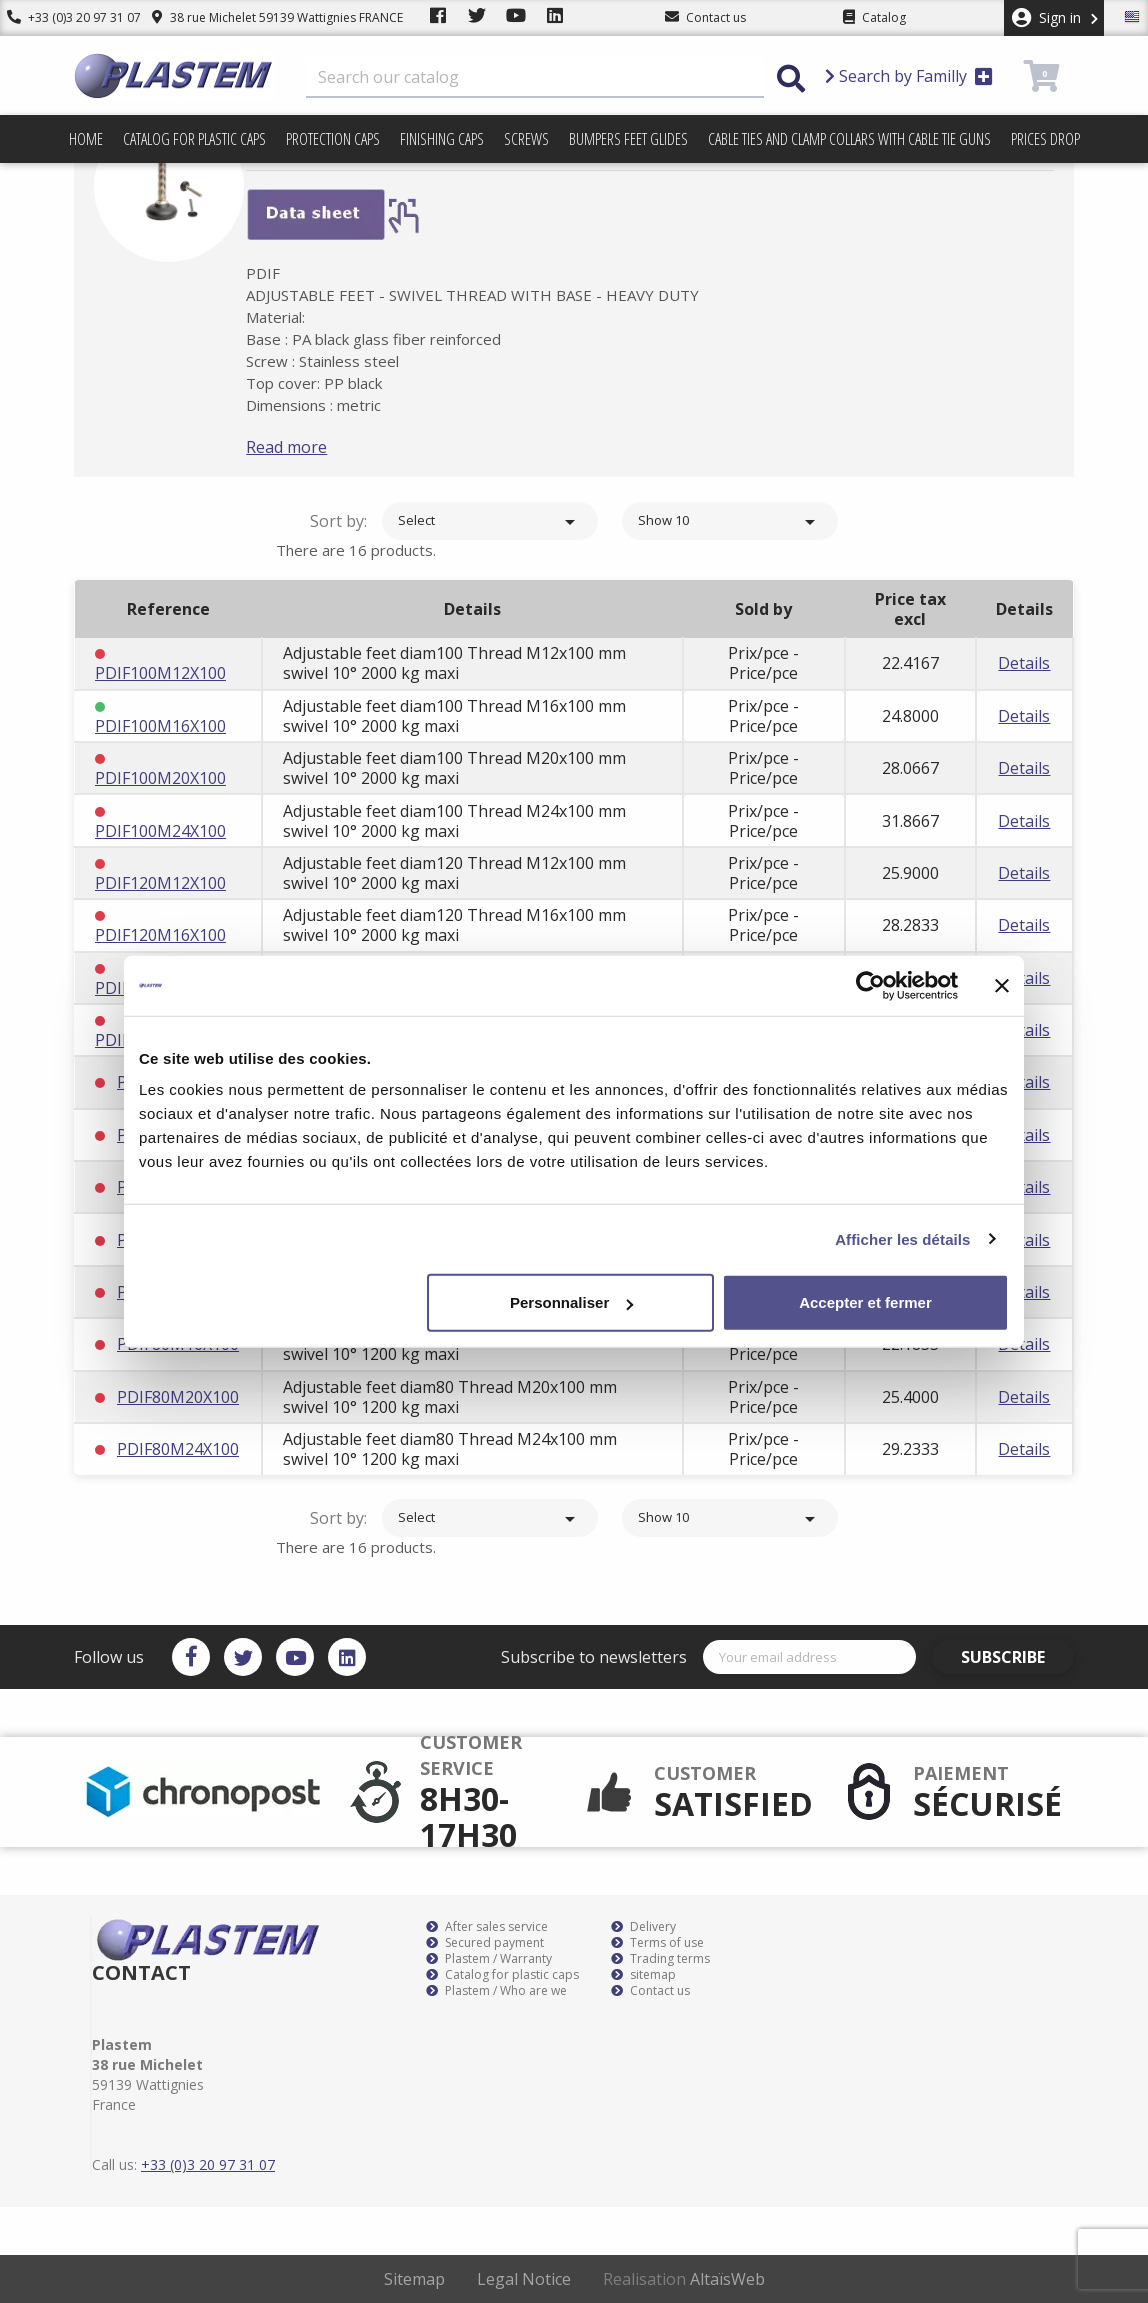 This screenshot has height=2303, width=1148. Describe the element at coordinates (487, 1927) in the screenshot. I see `After sales service` at that location.